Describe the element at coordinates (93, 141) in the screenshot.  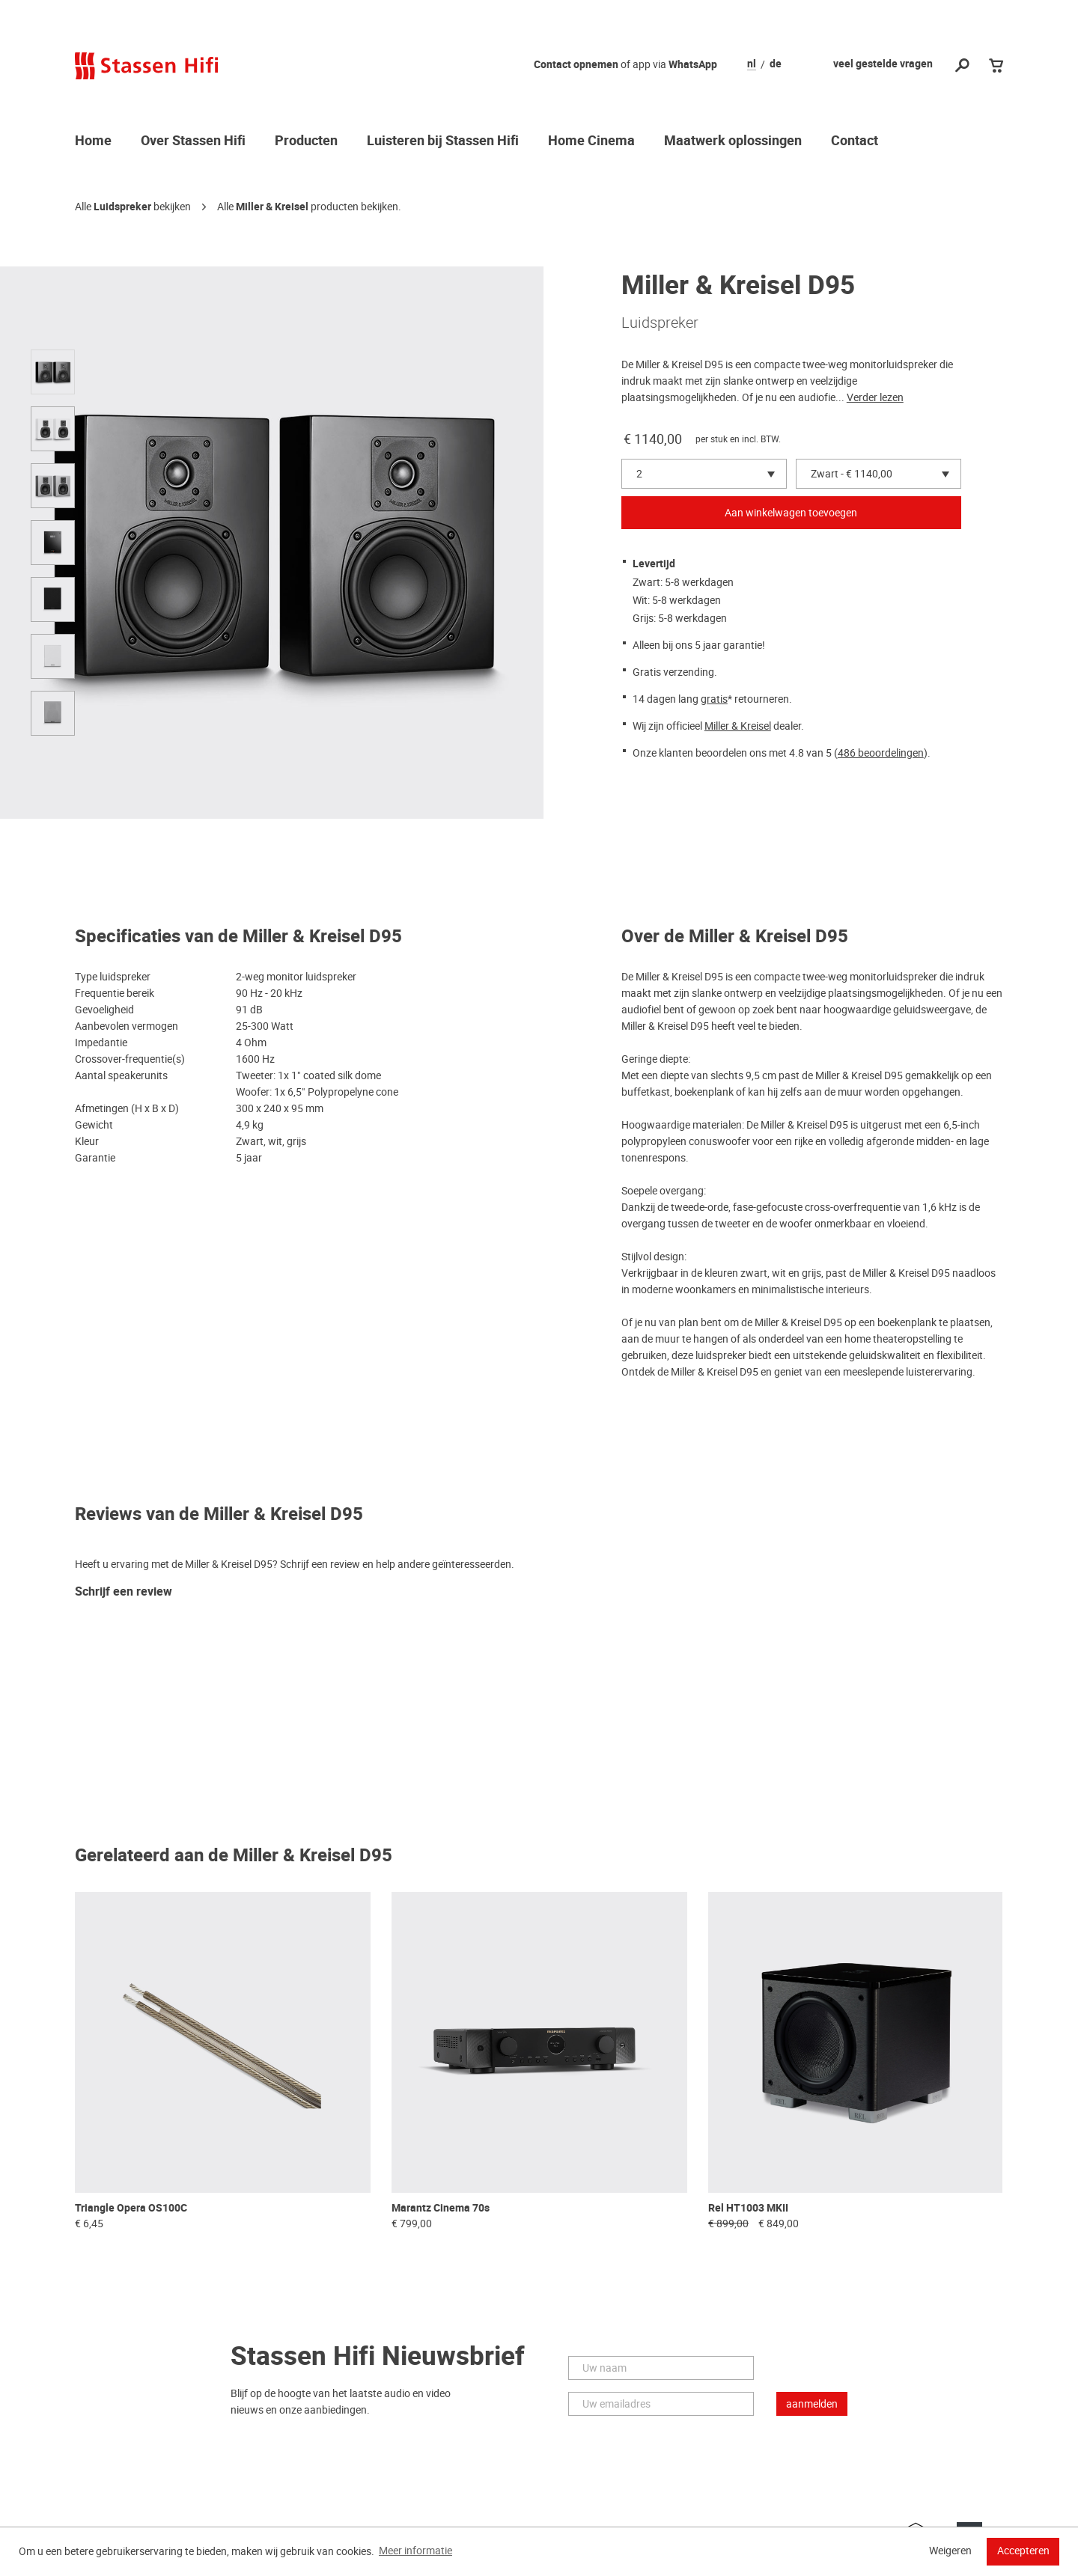
I see `Home` at that location.